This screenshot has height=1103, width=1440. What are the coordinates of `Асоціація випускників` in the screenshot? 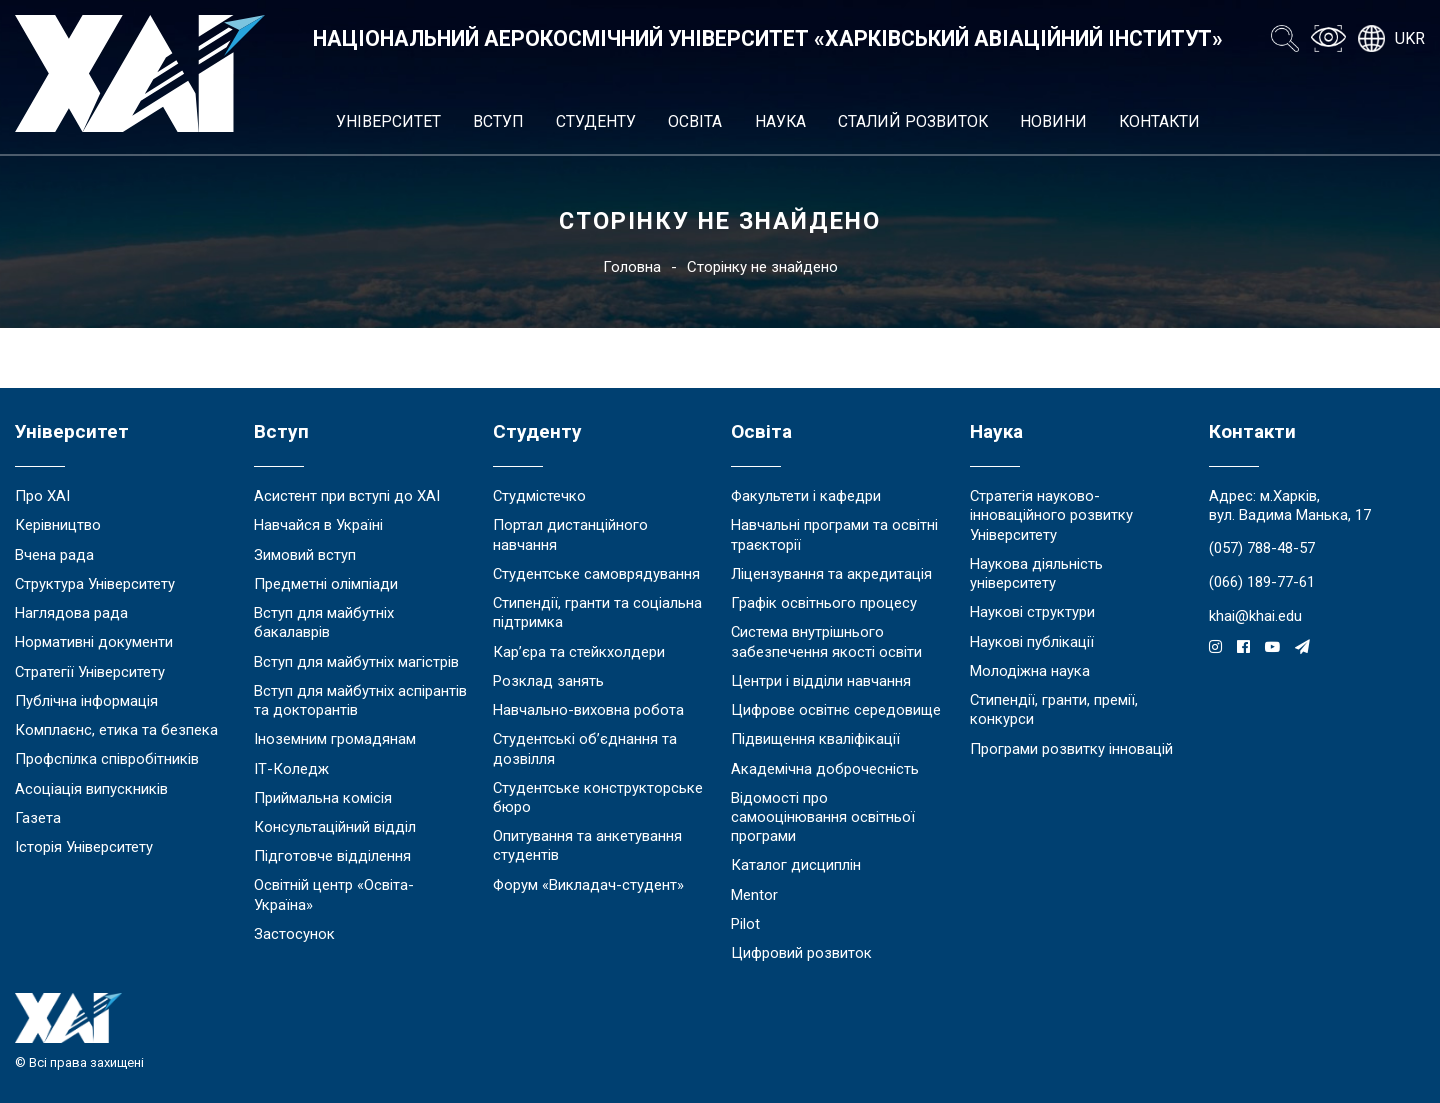 It's located at (91, 789).